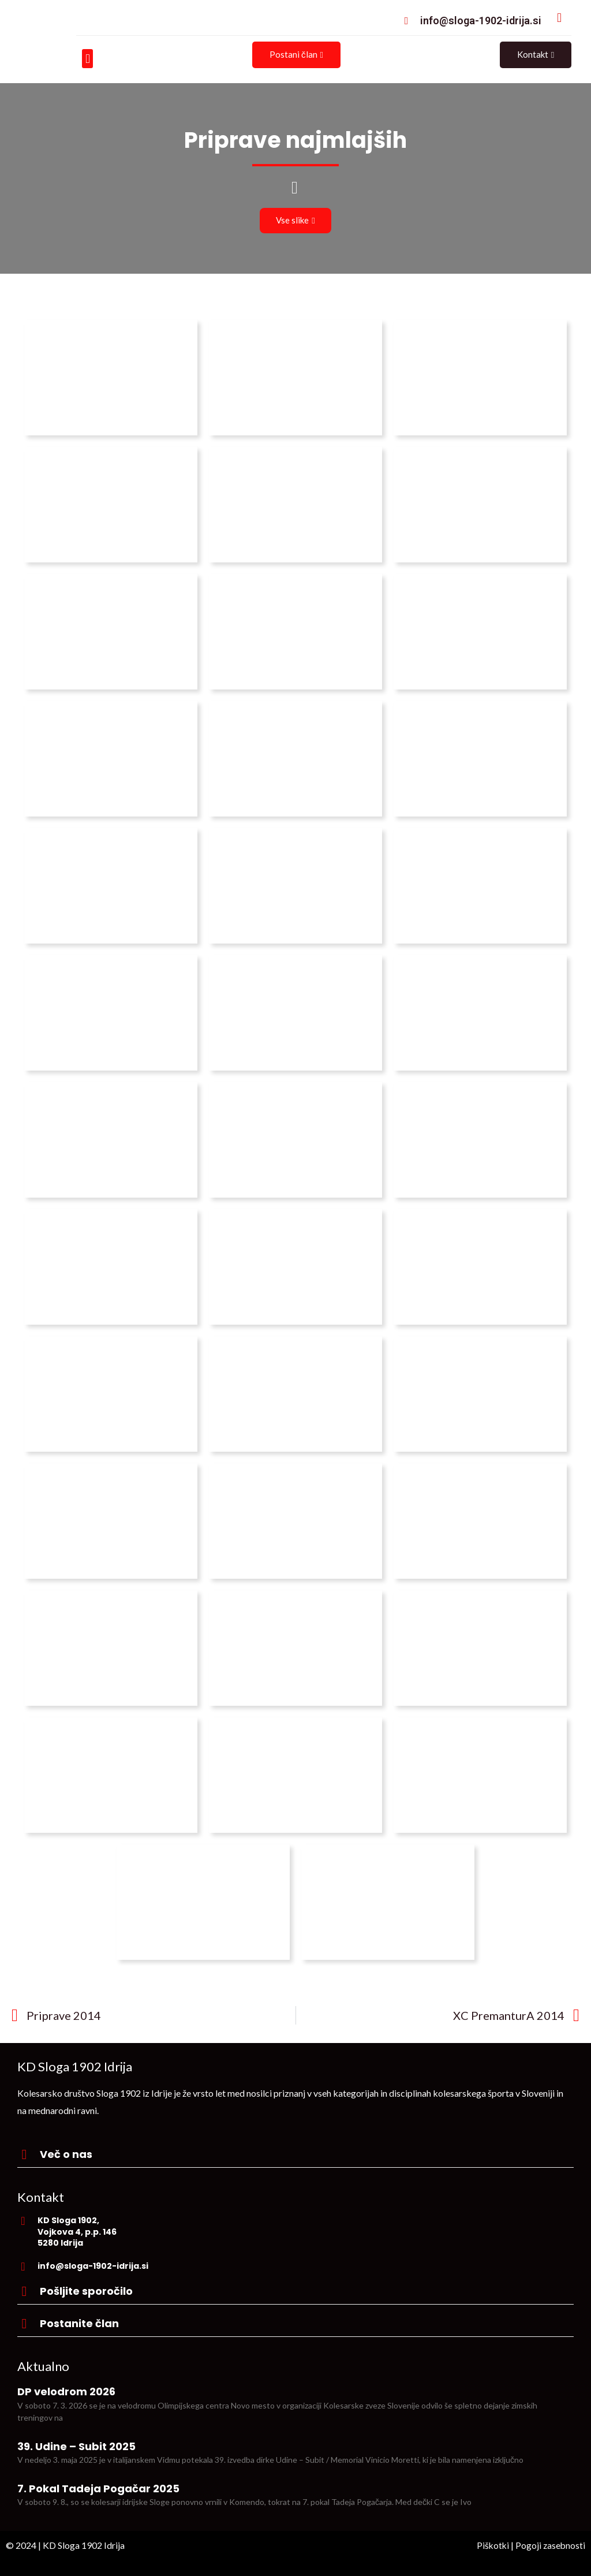 This screenshot has height=2576, width=591. Describe the element at coordinates (76, 2446) in the screenshot. I see `39. Udine – Subit 2025` at that location.